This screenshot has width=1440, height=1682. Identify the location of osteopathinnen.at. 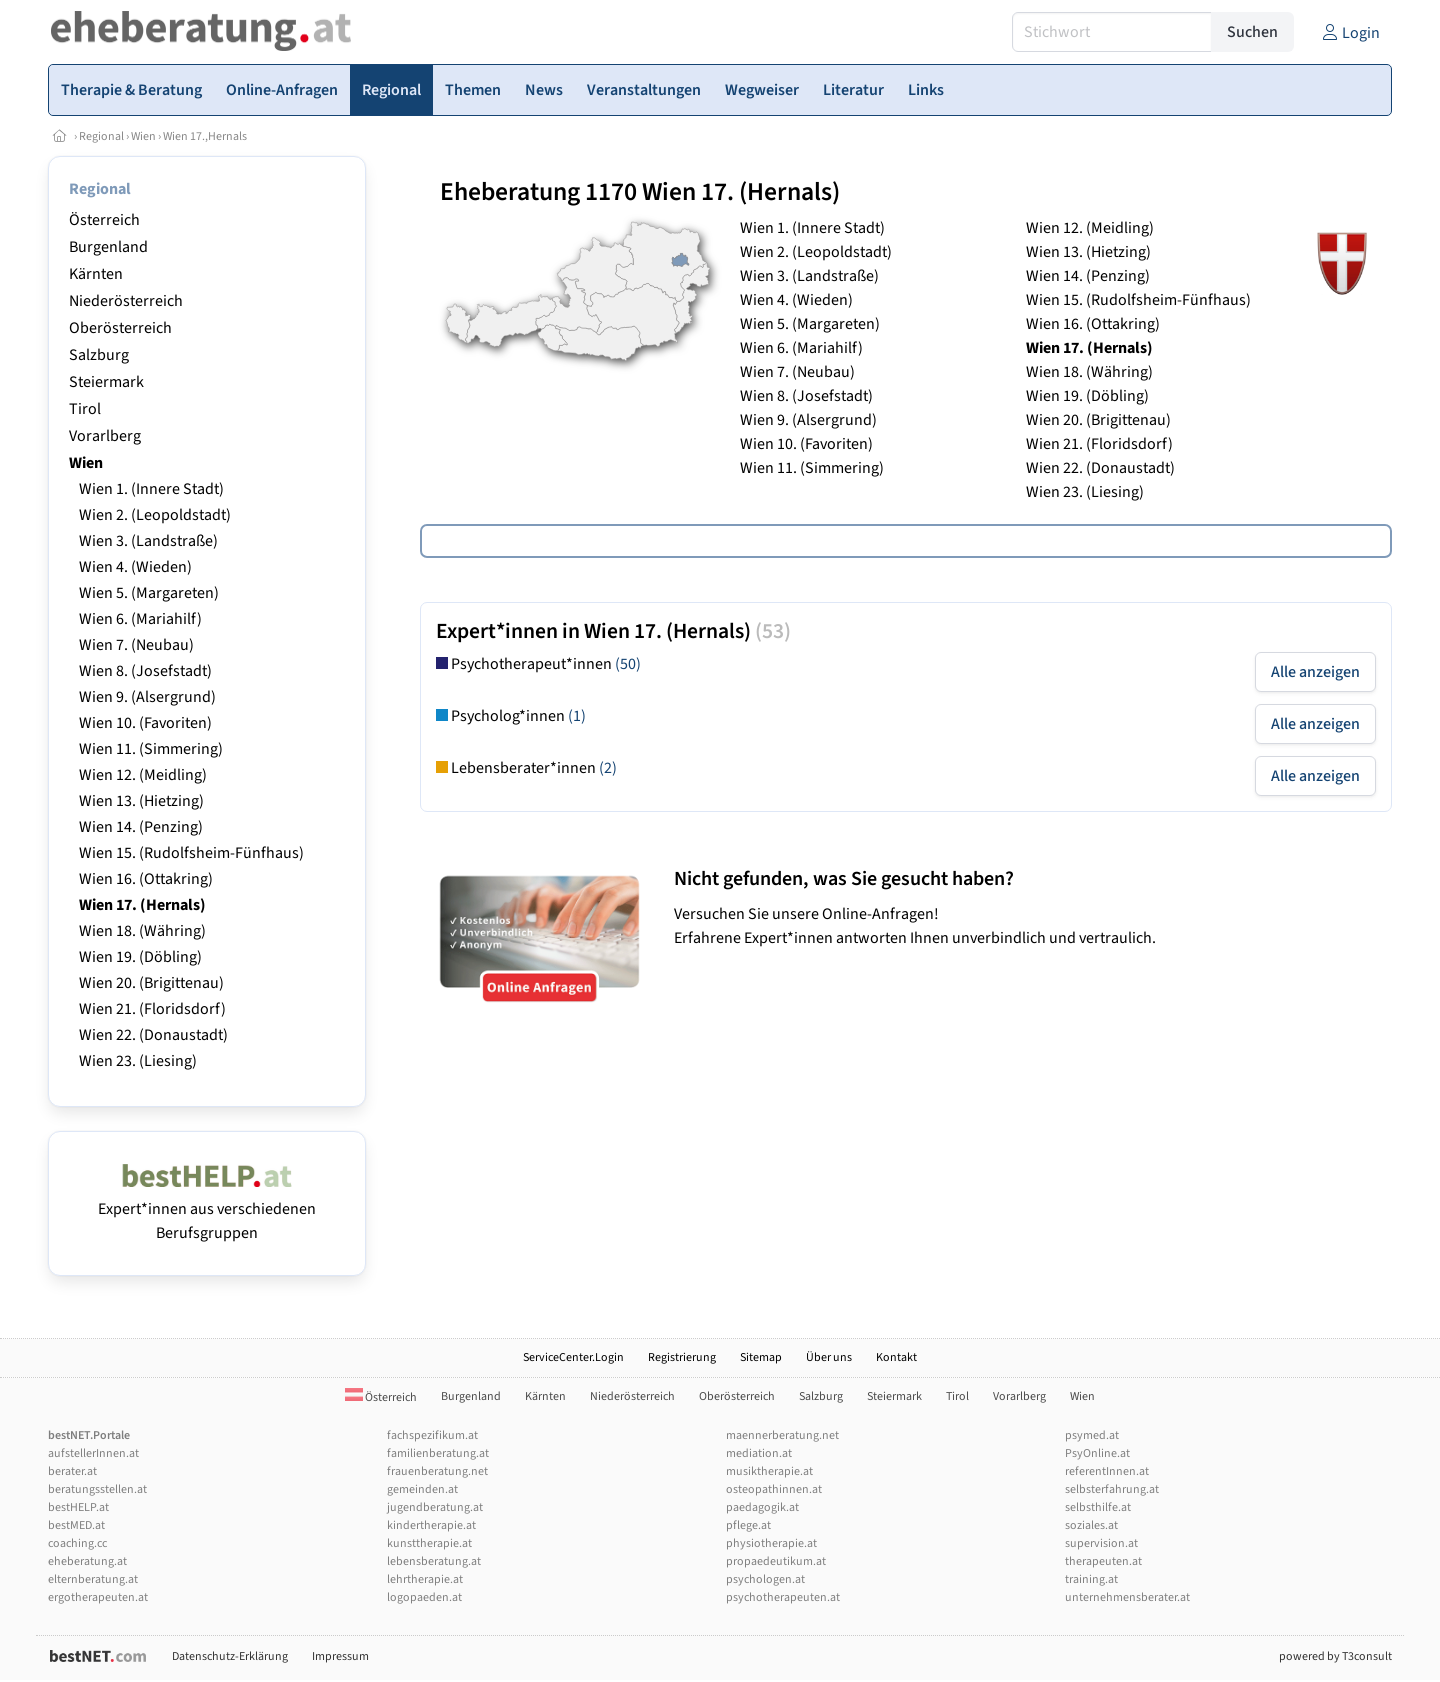
(774, 1489).